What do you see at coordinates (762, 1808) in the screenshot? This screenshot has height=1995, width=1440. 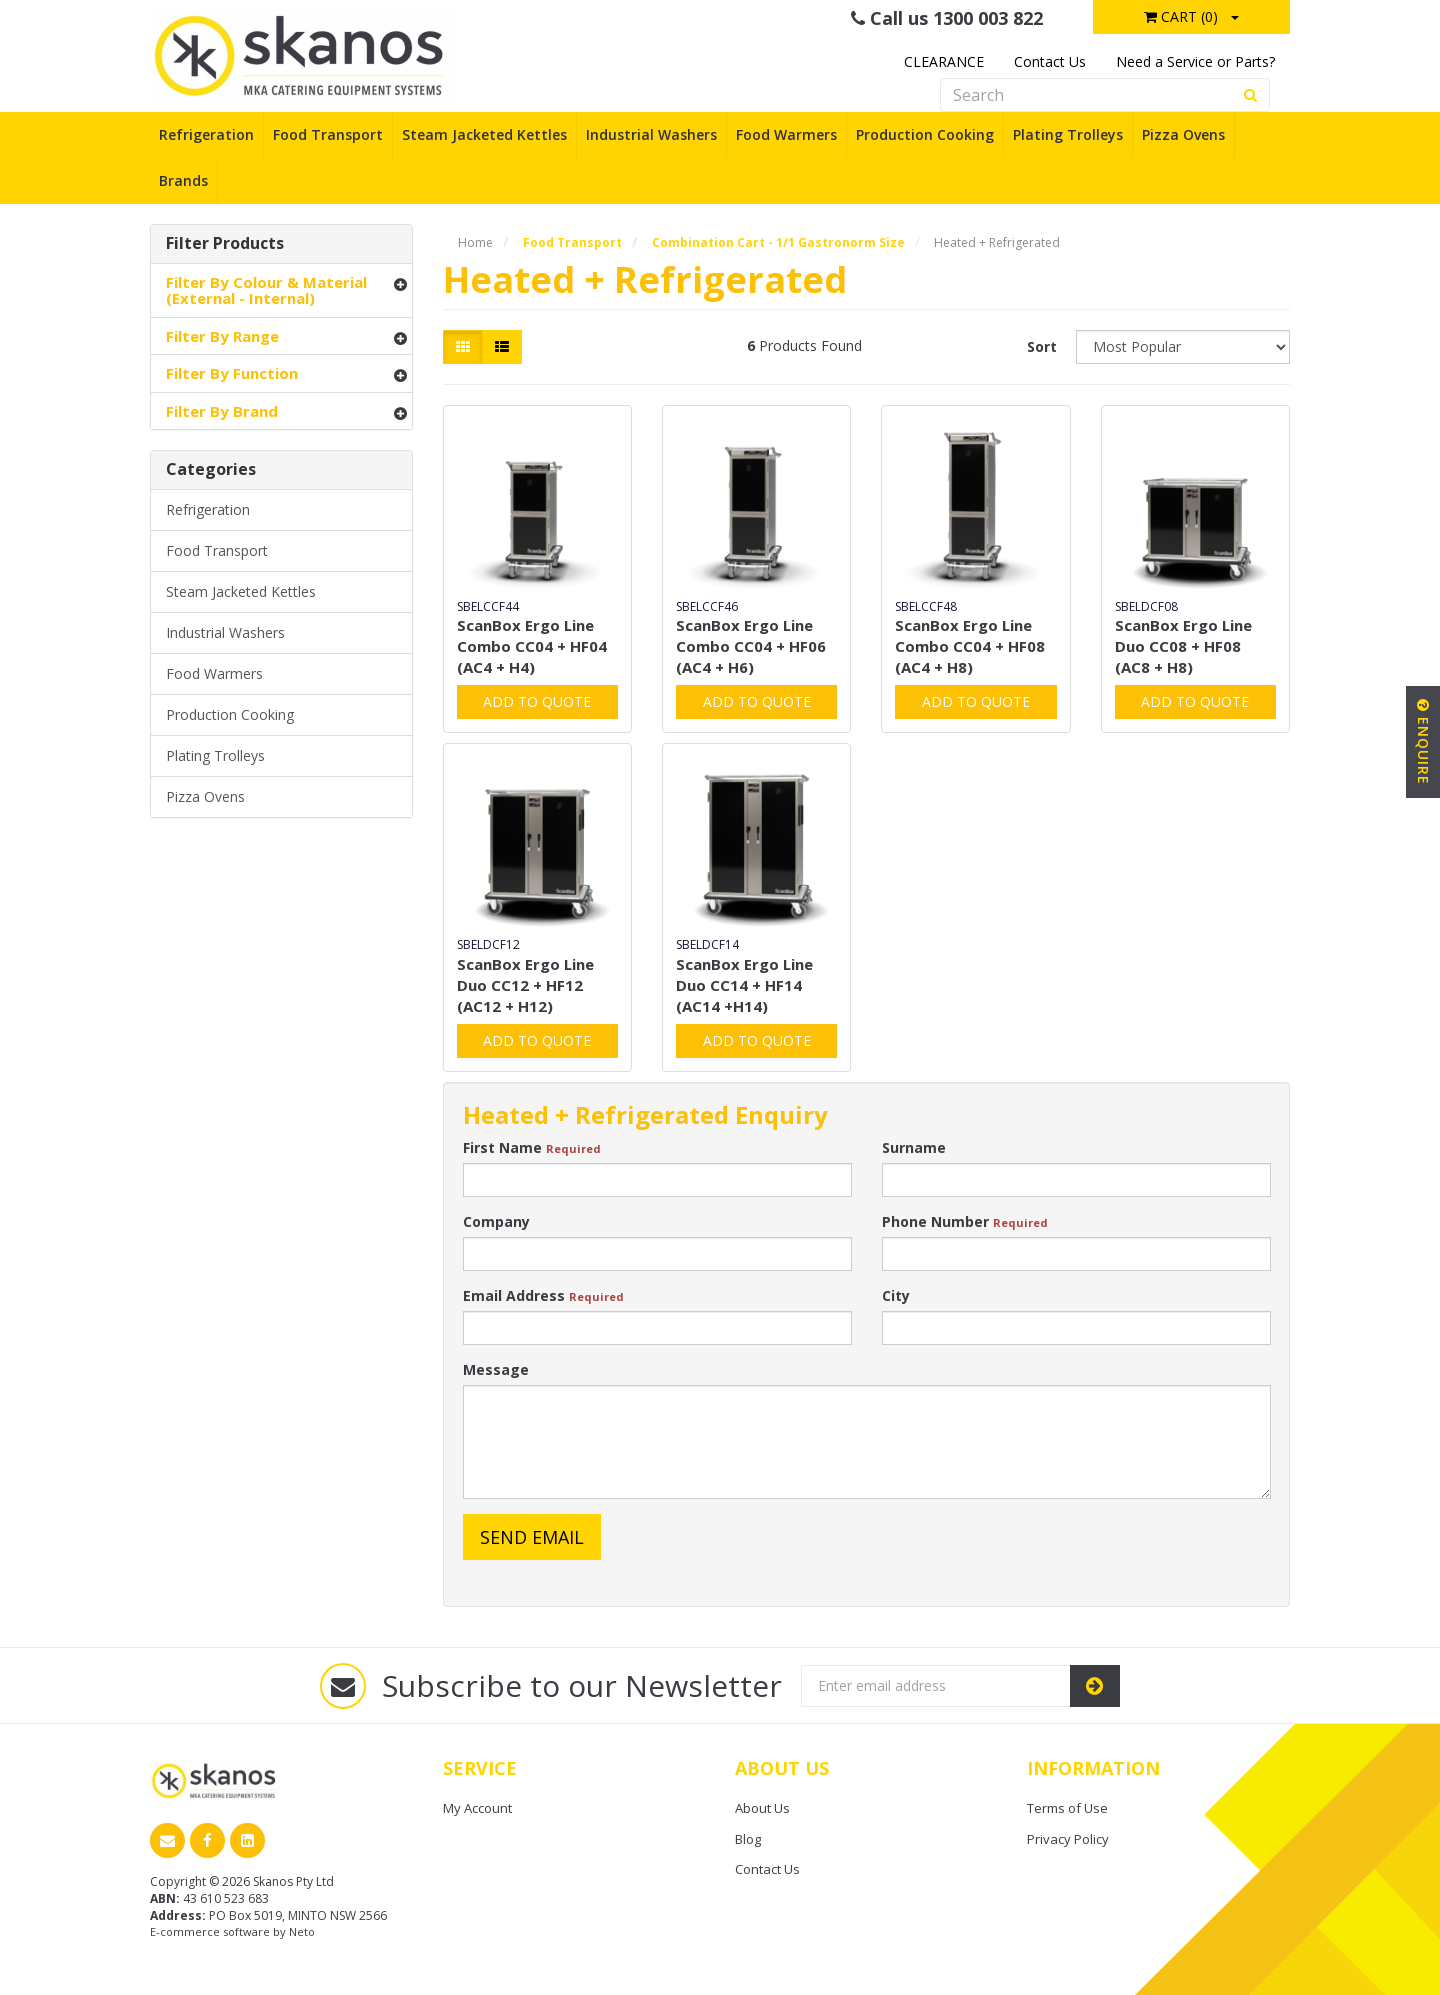 I see `About Us` at bounding box center [762, 1808].